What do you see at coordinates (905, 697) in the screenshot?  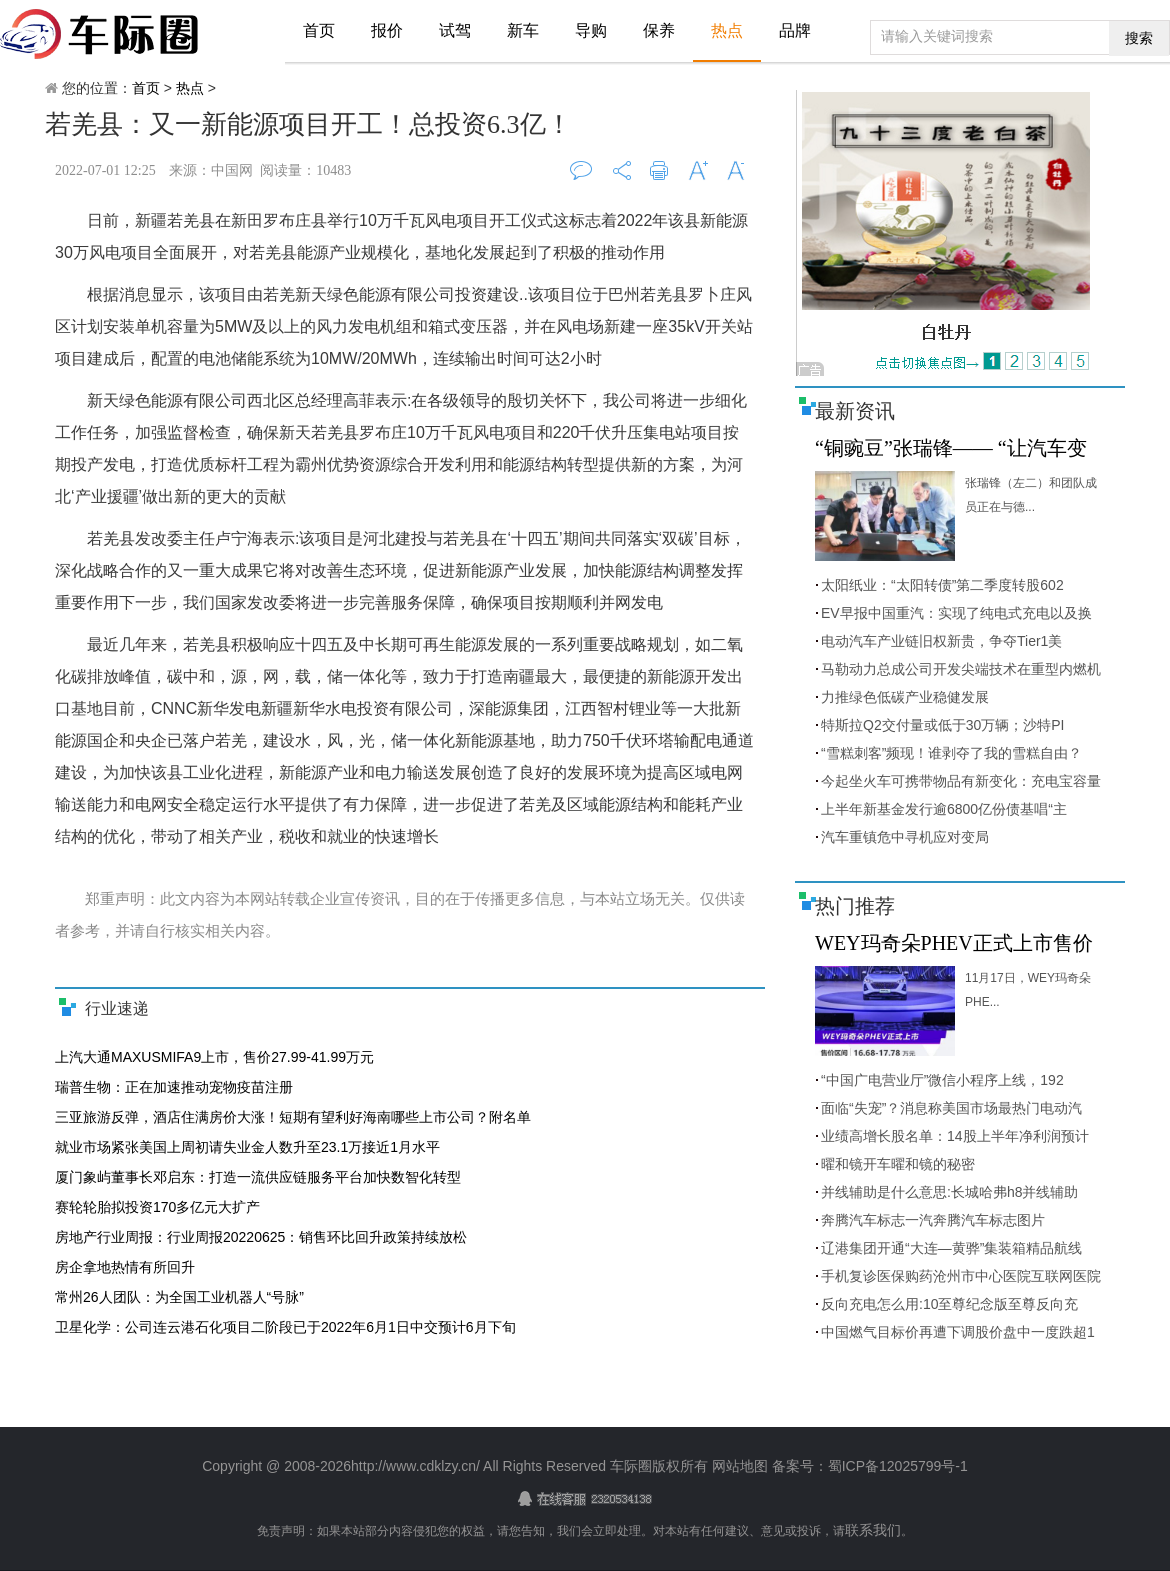 I see `力推绿色低碳产业稳健发展` at bounding box center [905, 697].